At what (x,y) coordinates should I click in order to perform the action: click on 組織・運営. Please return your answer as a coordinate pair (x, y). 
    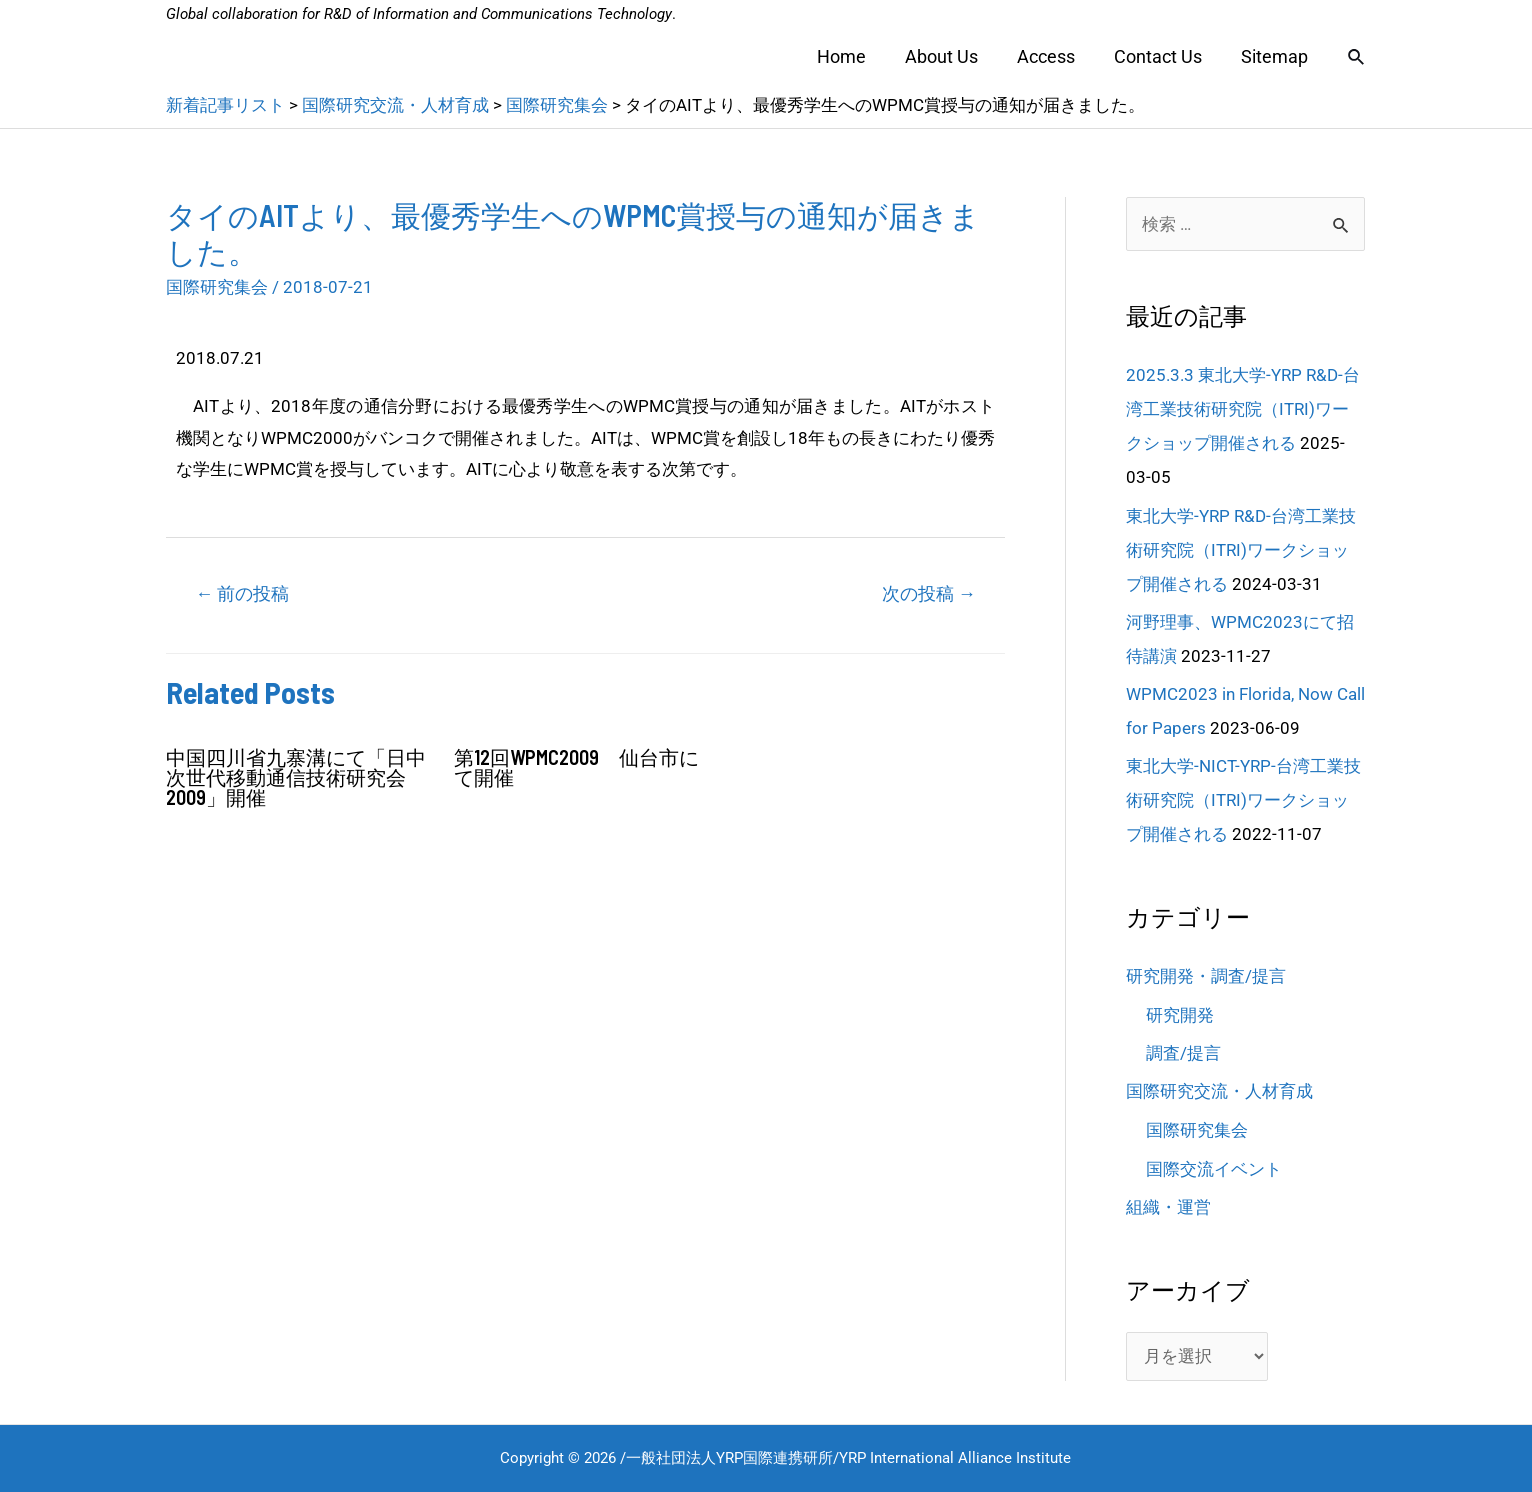
    Looking at the image, I should click on (1168, 1207).